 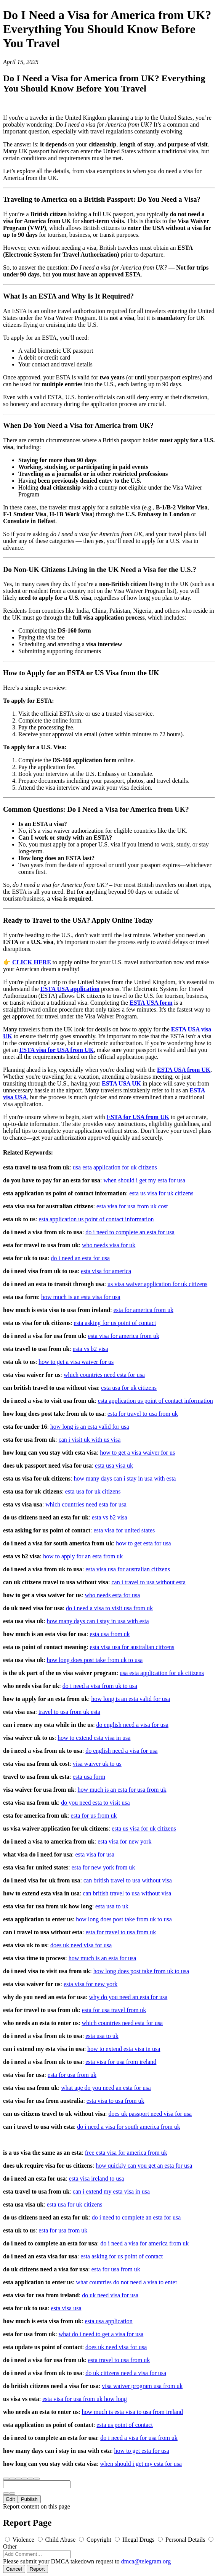 What do you see at coordinates (124, 1530) in the screenshot?
I see `esta visa for united states` at bounding box center [124, 1530].